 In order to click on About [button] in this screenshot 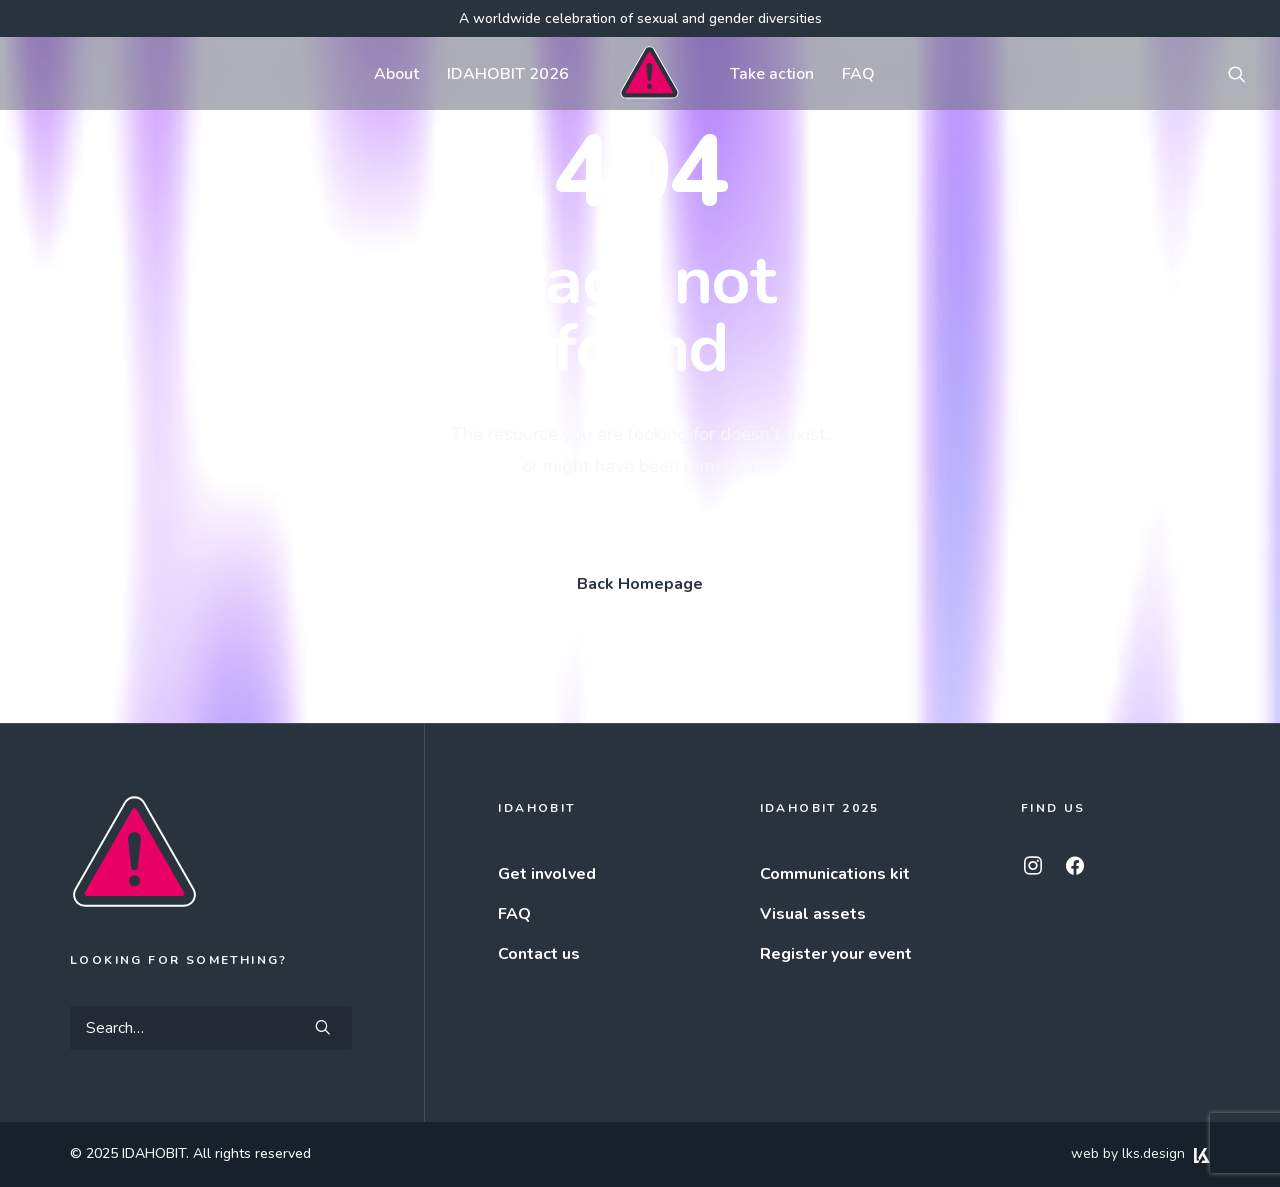, I will do `click(386, 74)`.